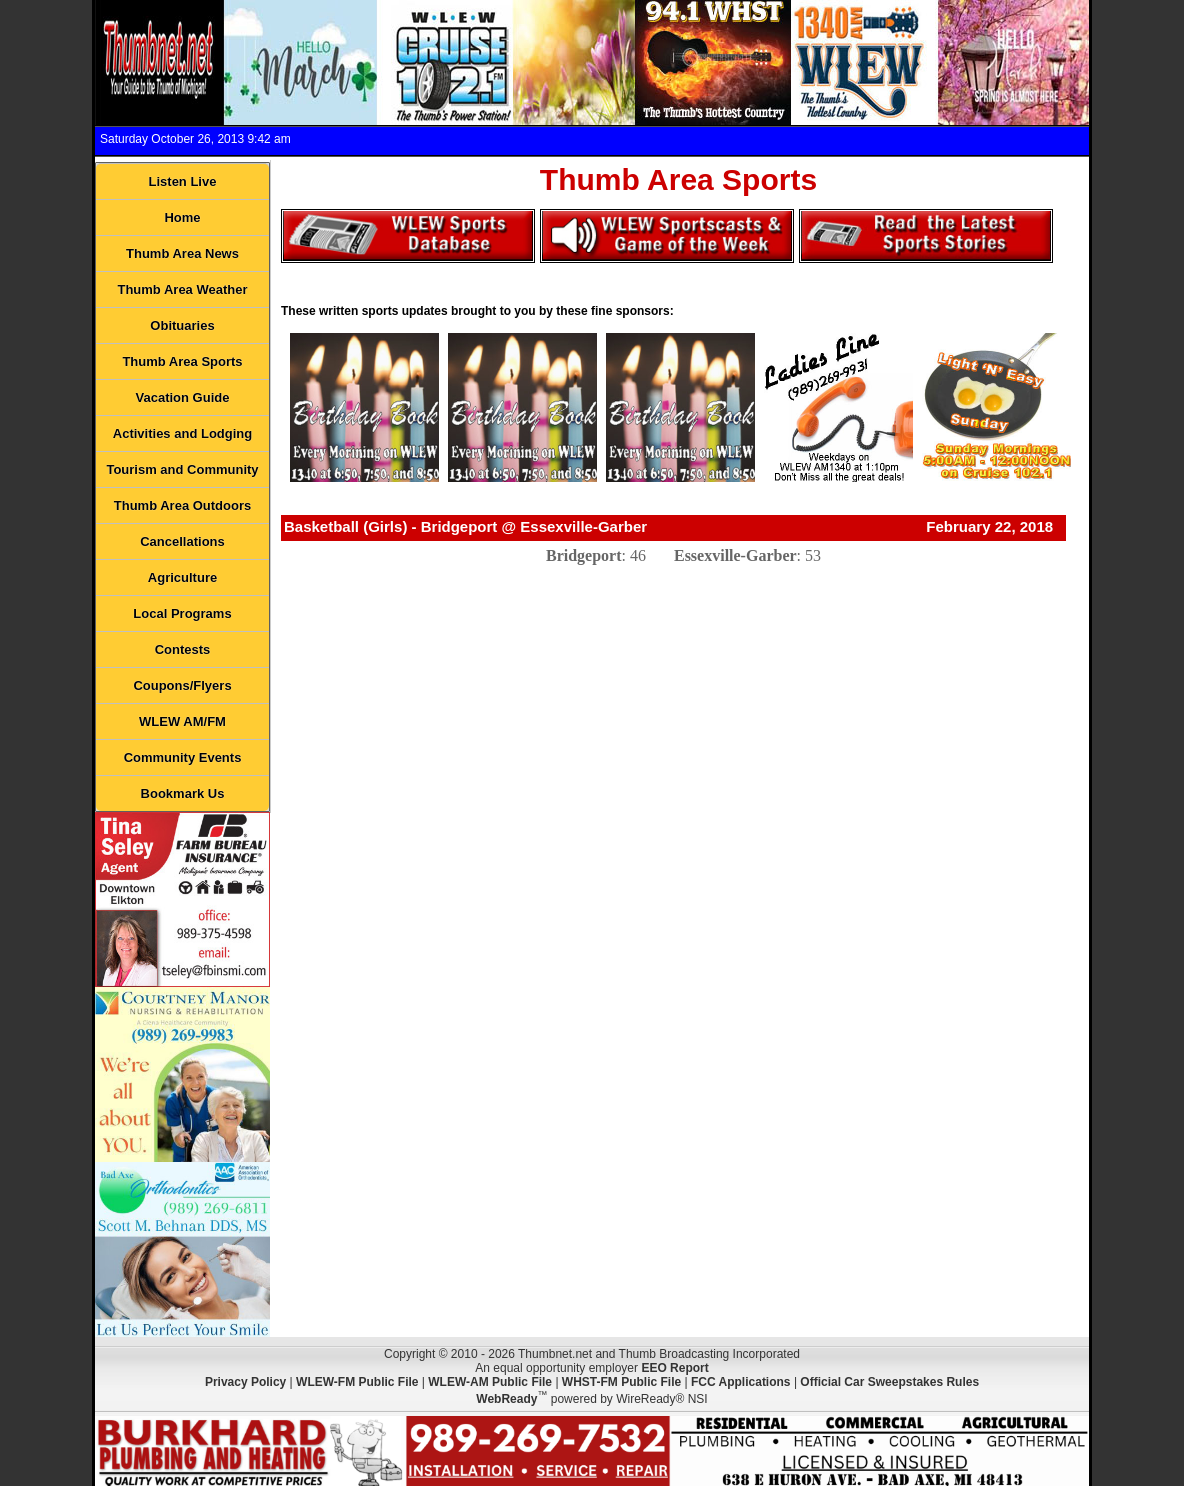 The height and width of the screenshot is (1486, 1184). I want to click on Contests, so click(183, 649).